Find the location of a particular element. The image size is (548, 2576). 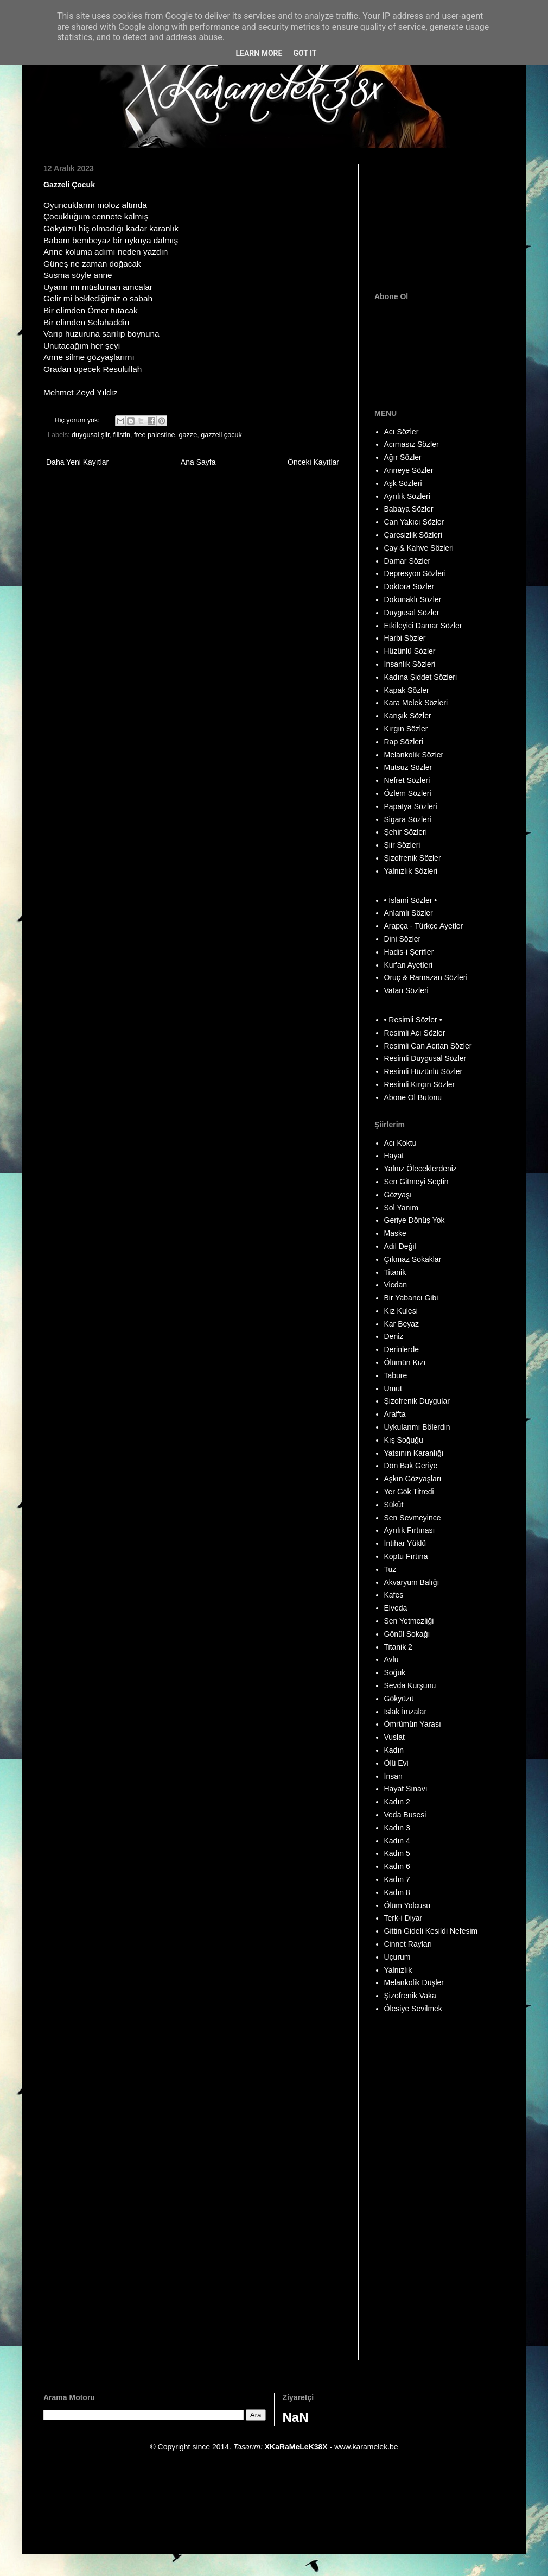

Mutsuz Sözler is located at coordinates (408, 767).